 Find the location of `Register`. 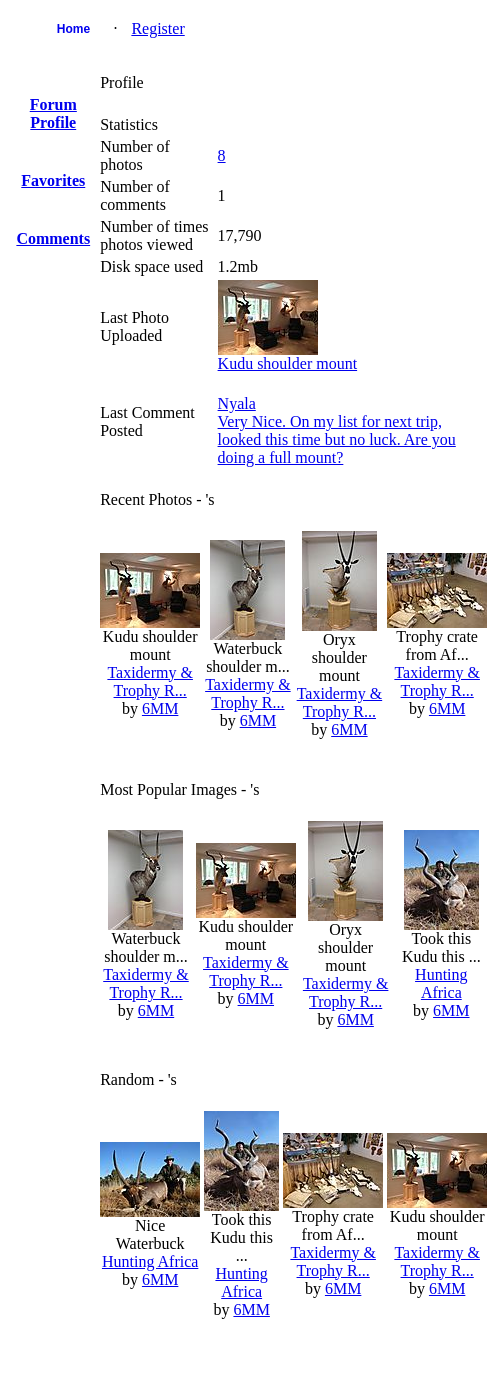

Register is located at coordinates (157, 28).